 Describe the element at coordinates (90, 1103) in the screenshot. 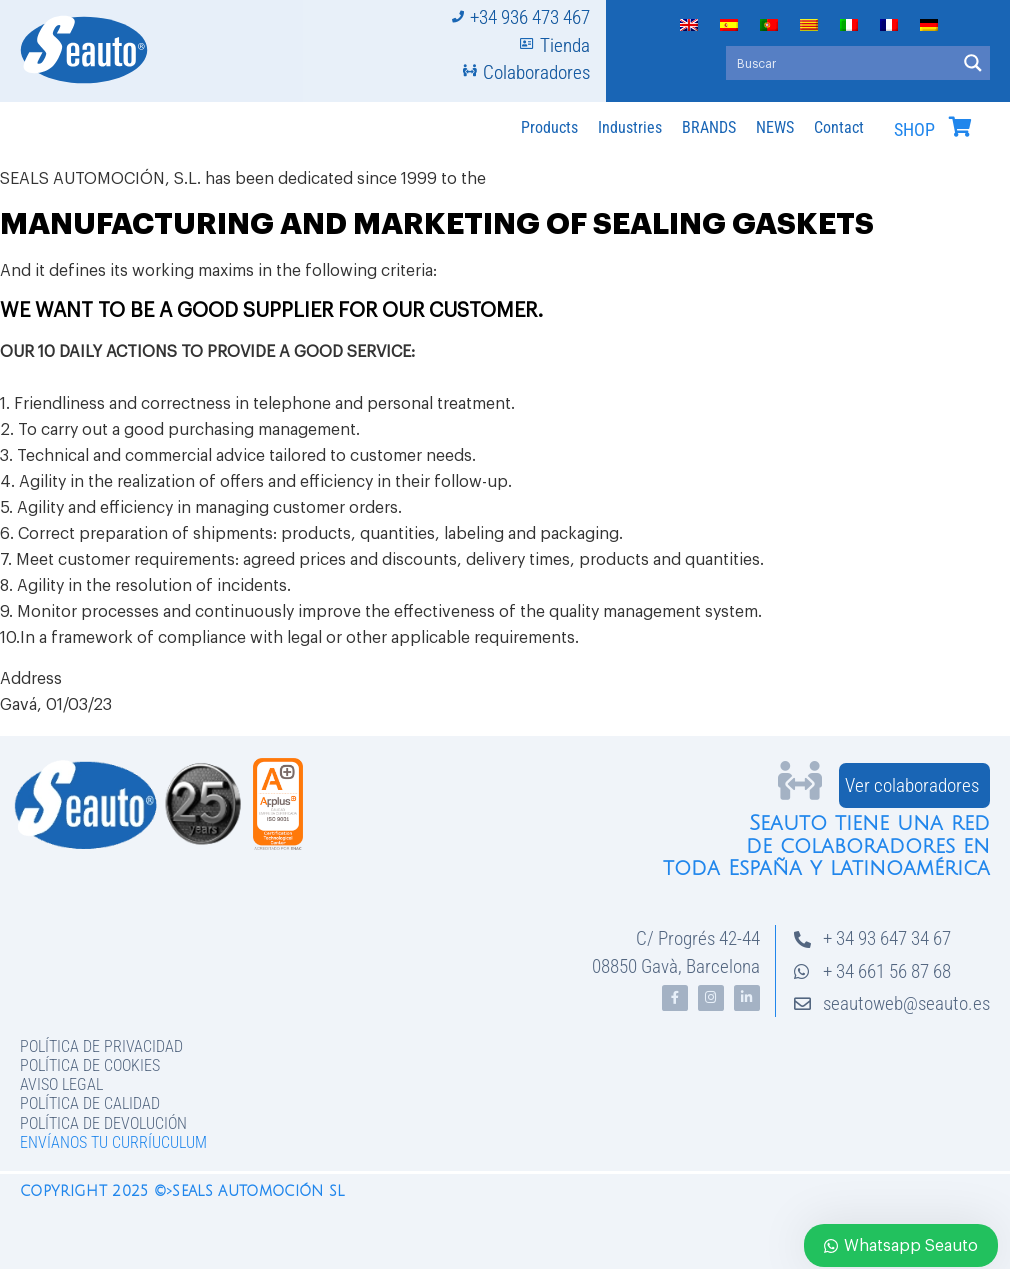

I see `Política de Calidad` at that location.